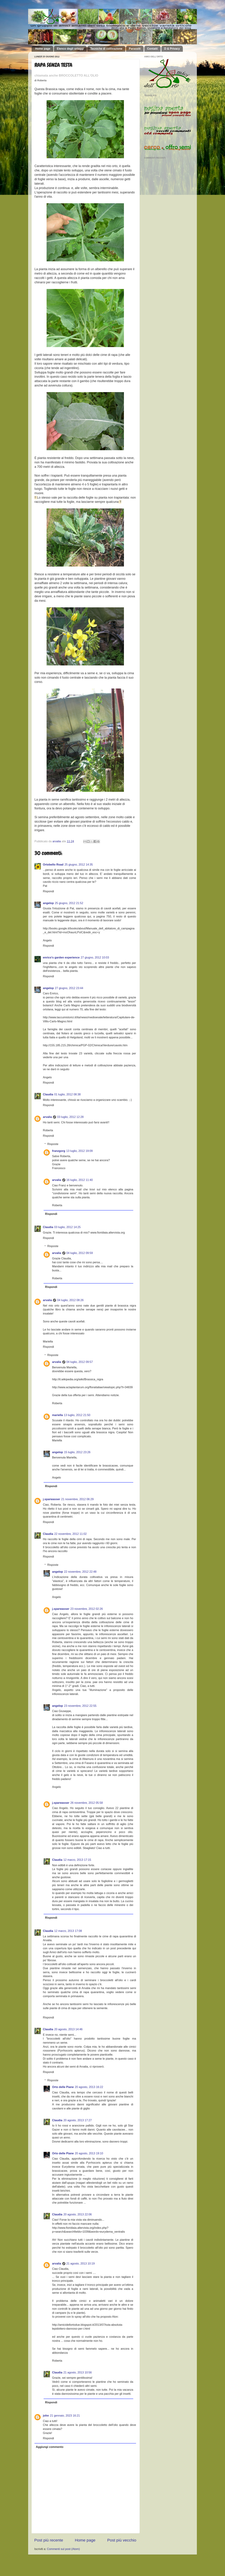  What do you see at coordinates (152, 48) in the screenshot?
I see `Contatti` at bounding box center [152, 48].